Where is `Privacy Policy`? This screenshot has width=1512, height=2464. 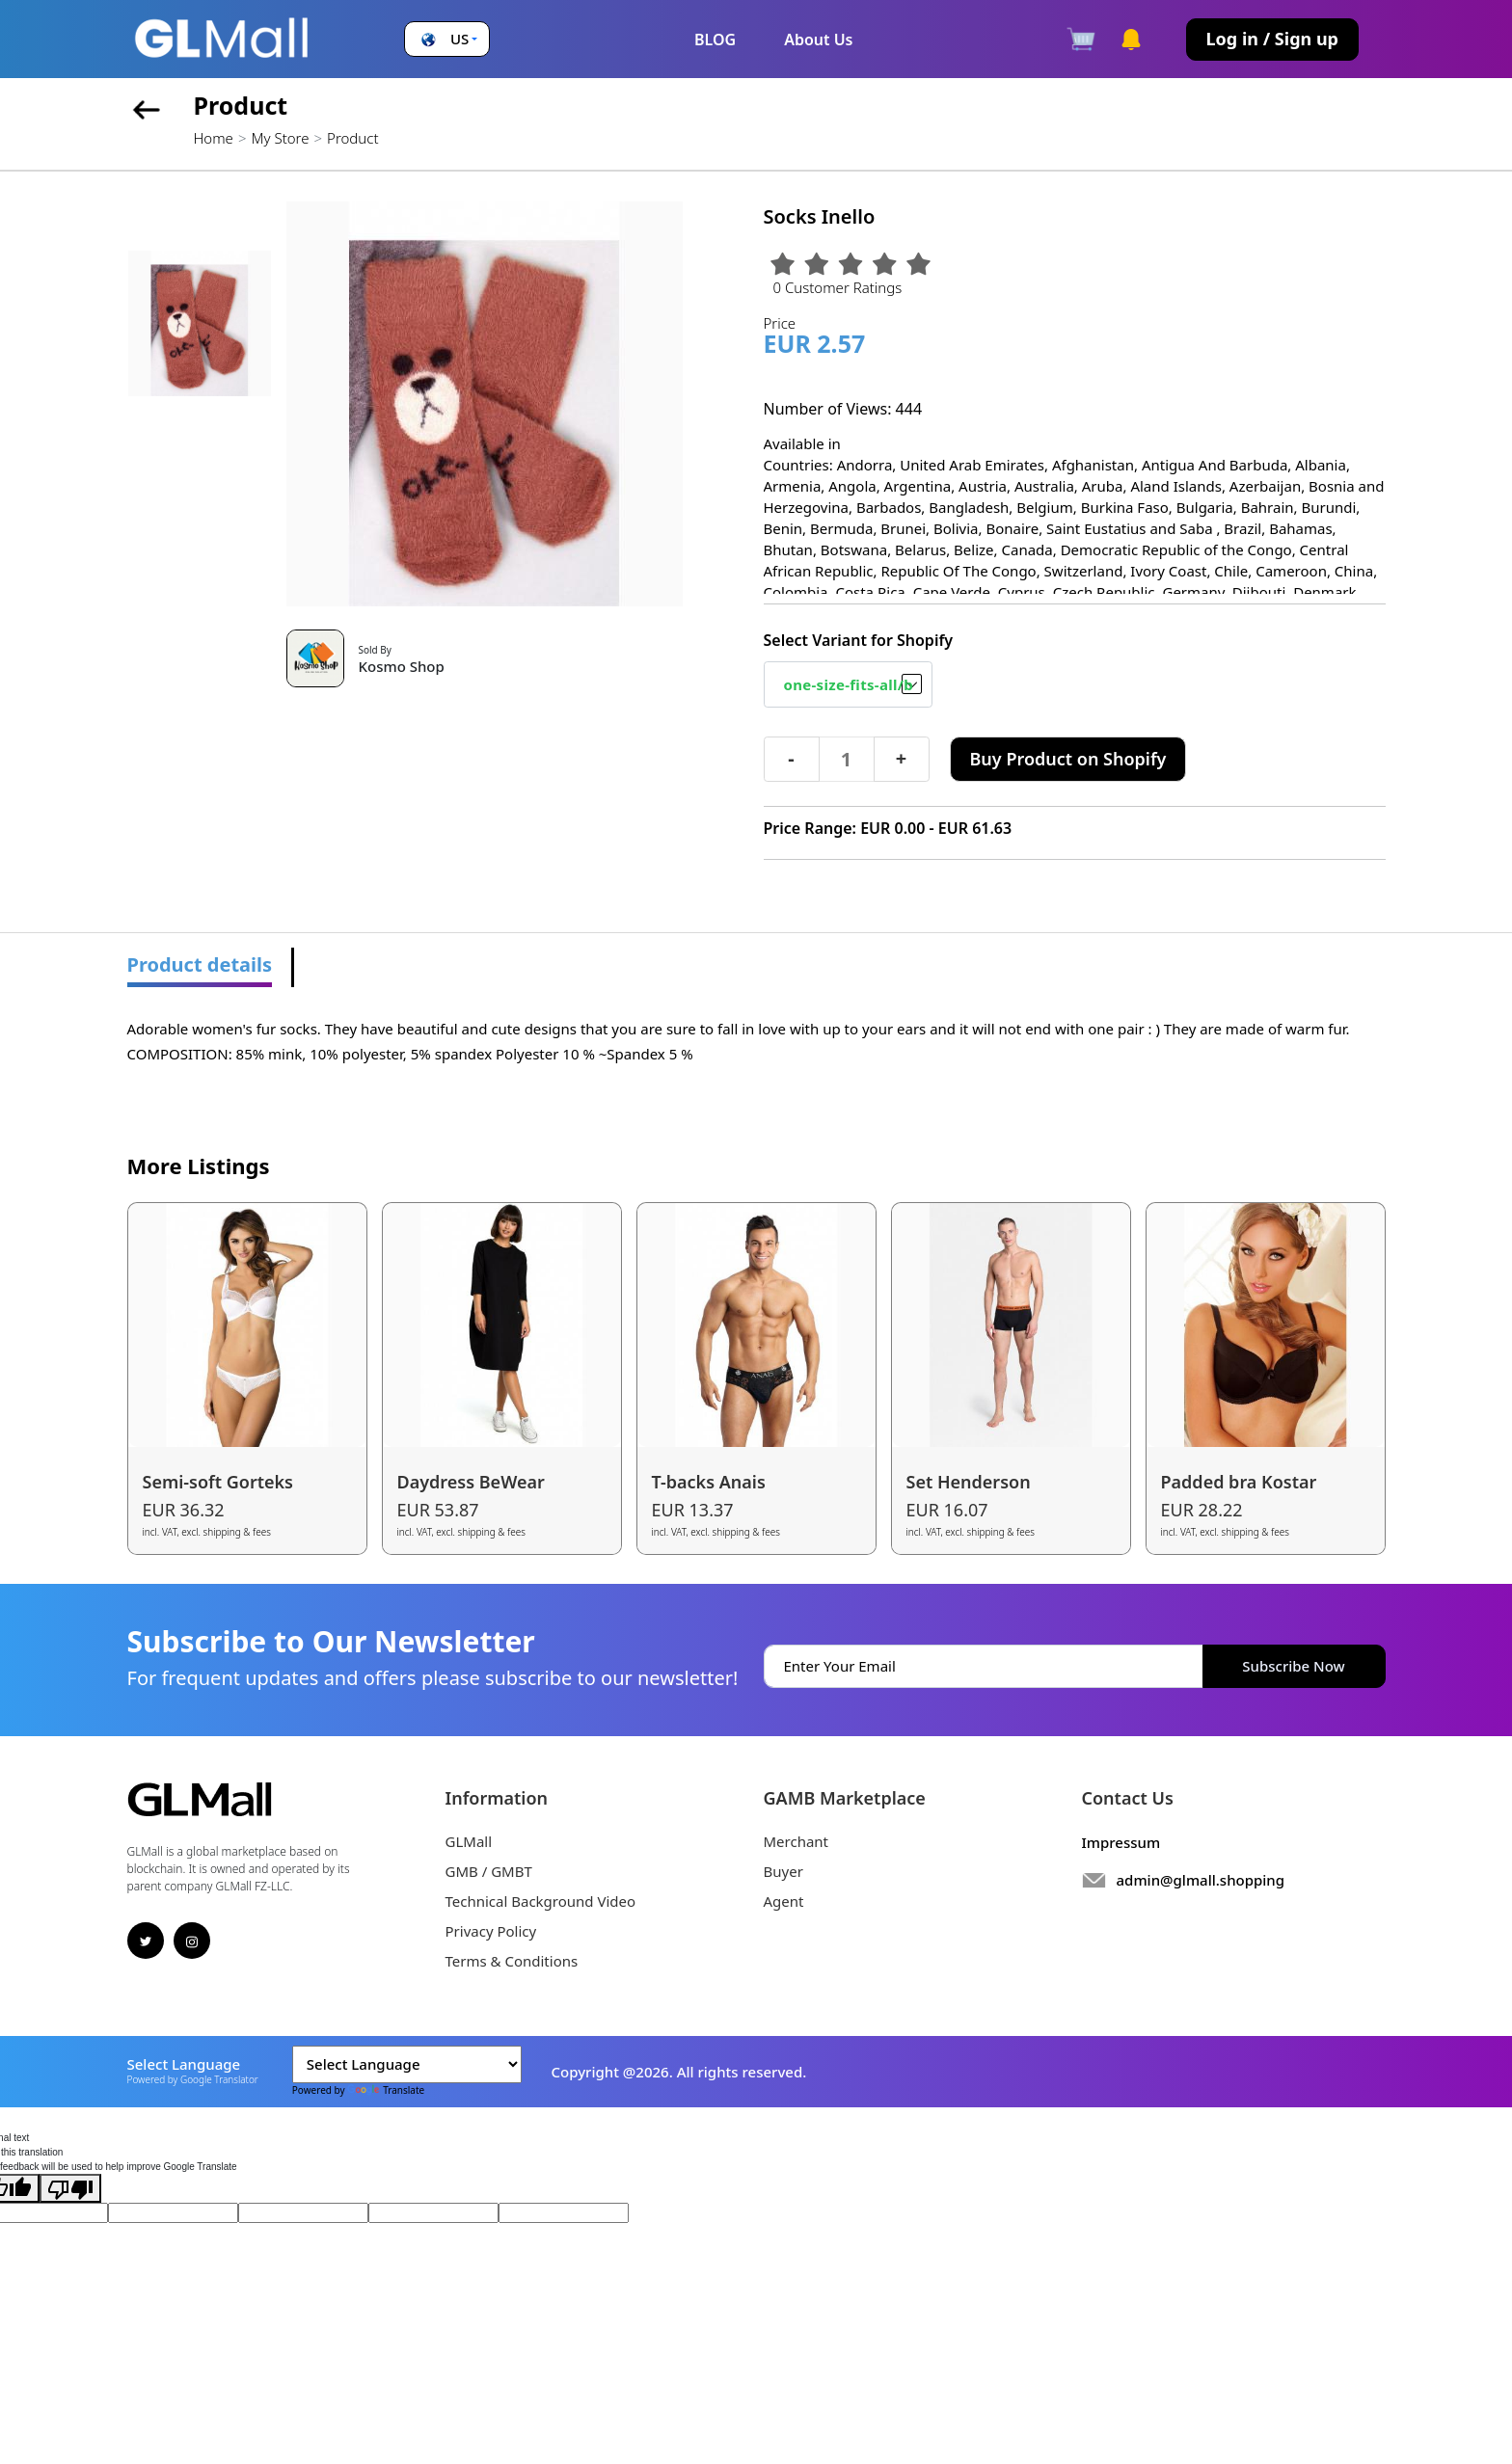 Privacy Policy is located at coordinates (491, 1931).